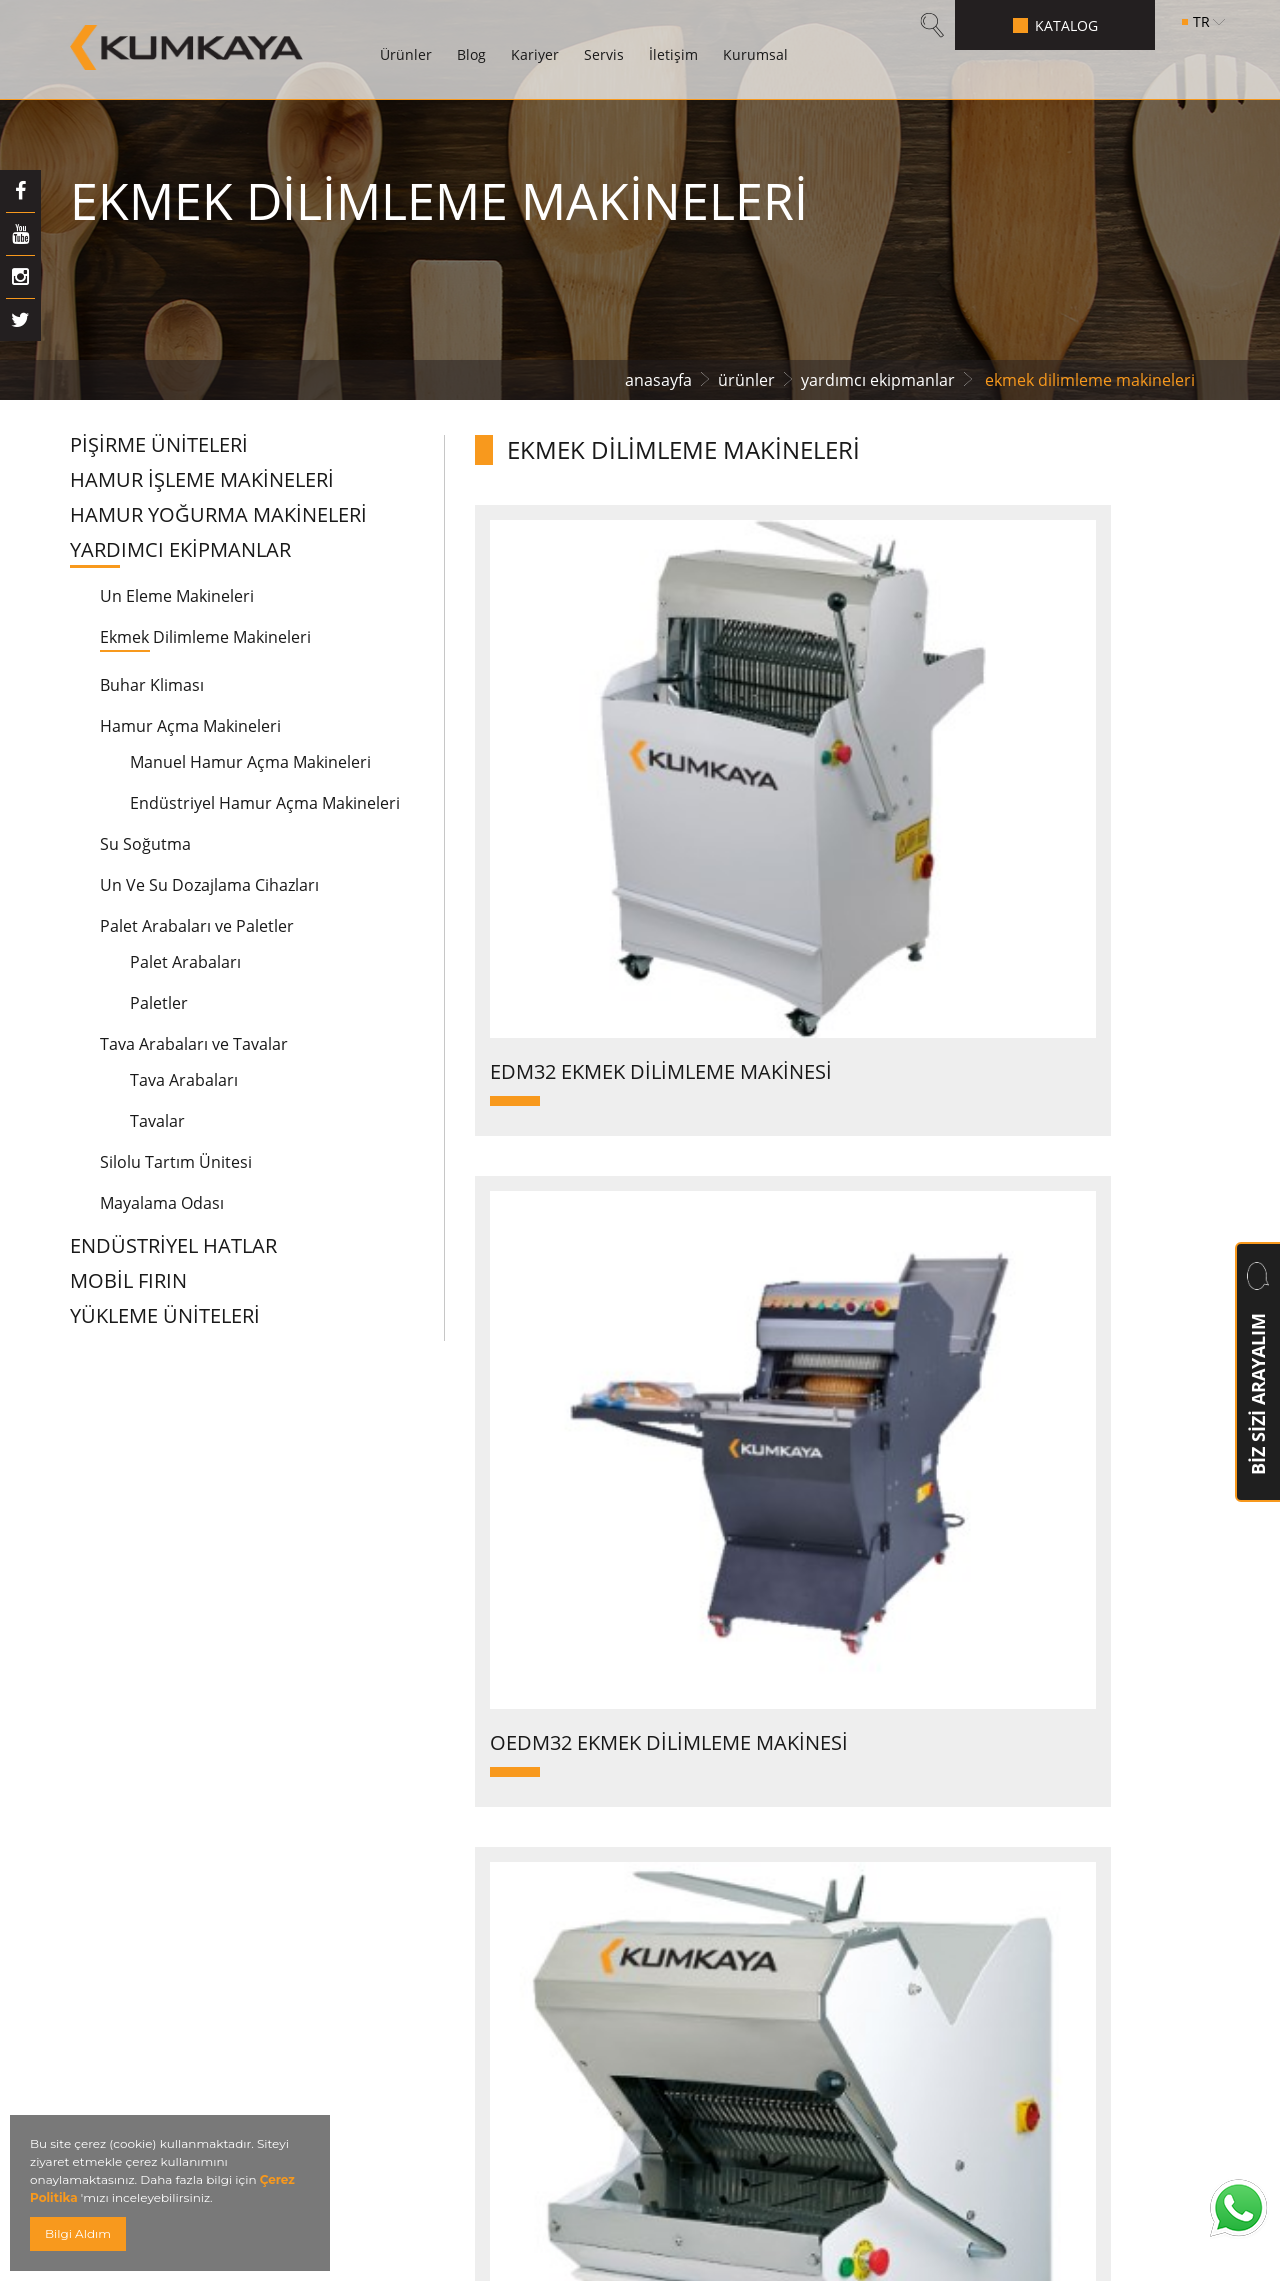 This screenshot has width=1280, height=2281. Describe the element at coordinates (197, 926) in the screenshot. I see `Palet Arabaları ve Paletler` at that location.